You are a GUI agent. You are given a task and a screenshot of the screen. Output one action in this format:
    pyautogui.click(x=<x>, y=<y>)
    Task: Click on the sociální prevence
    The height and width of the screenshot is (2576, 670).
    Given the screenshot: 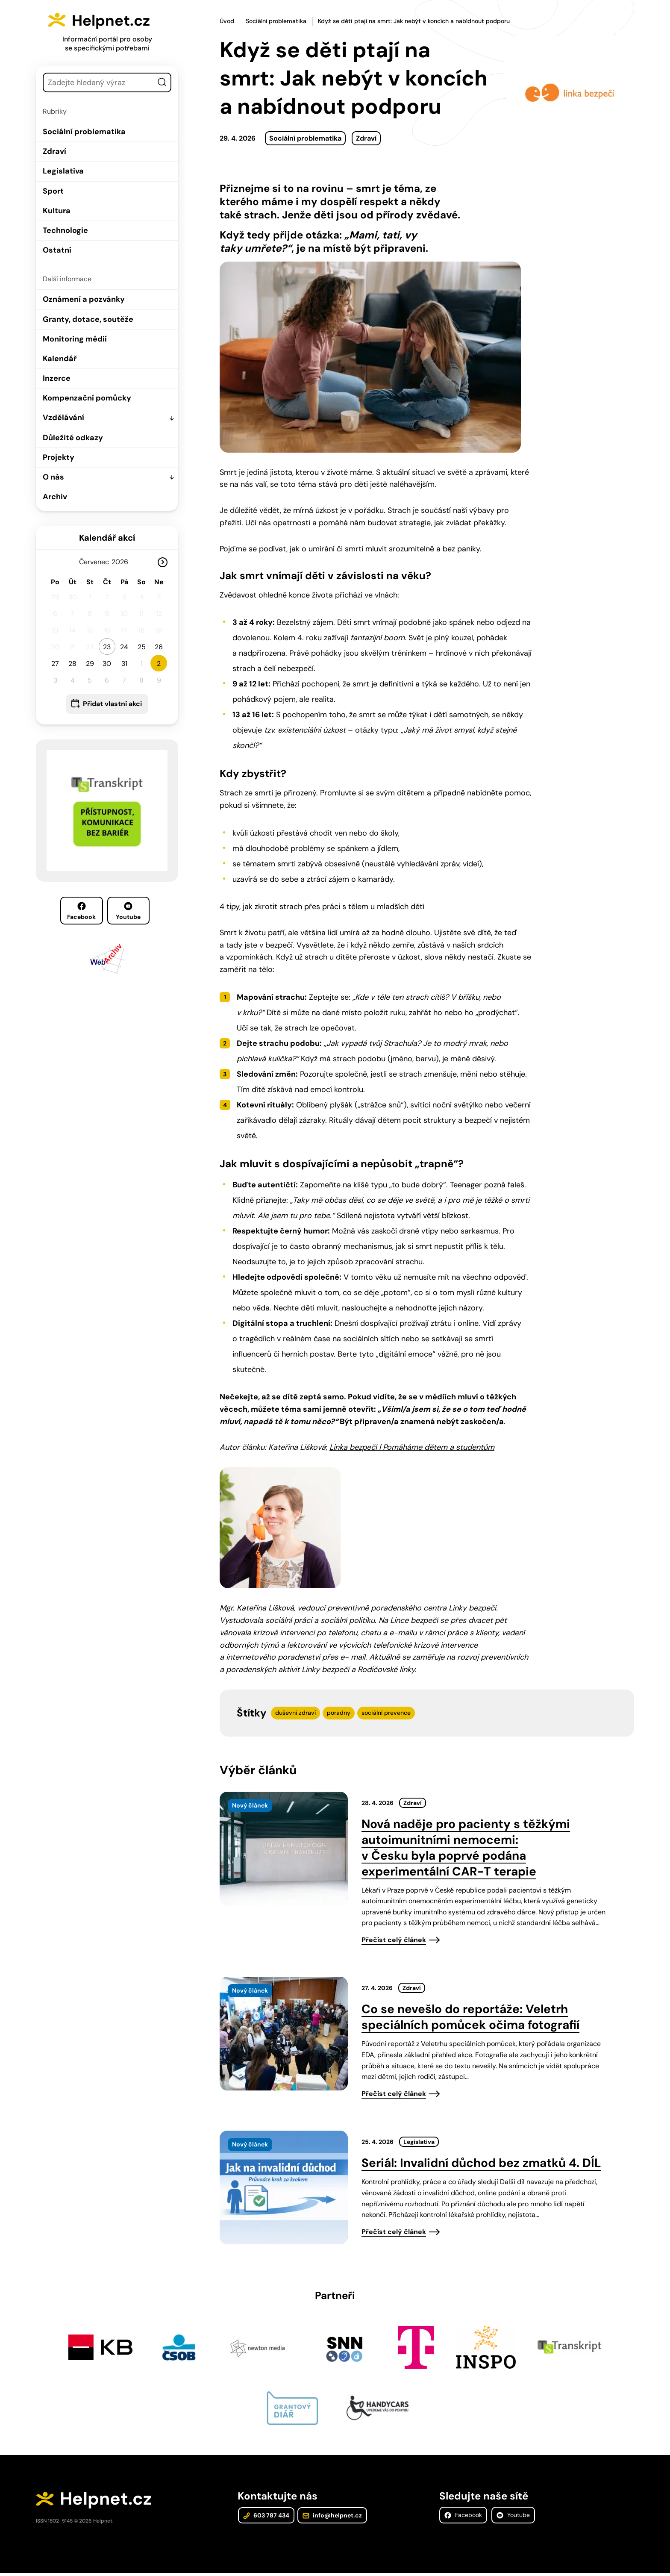 What is the action you would take?
    pyautogui.click(x=386, y=1712)
    